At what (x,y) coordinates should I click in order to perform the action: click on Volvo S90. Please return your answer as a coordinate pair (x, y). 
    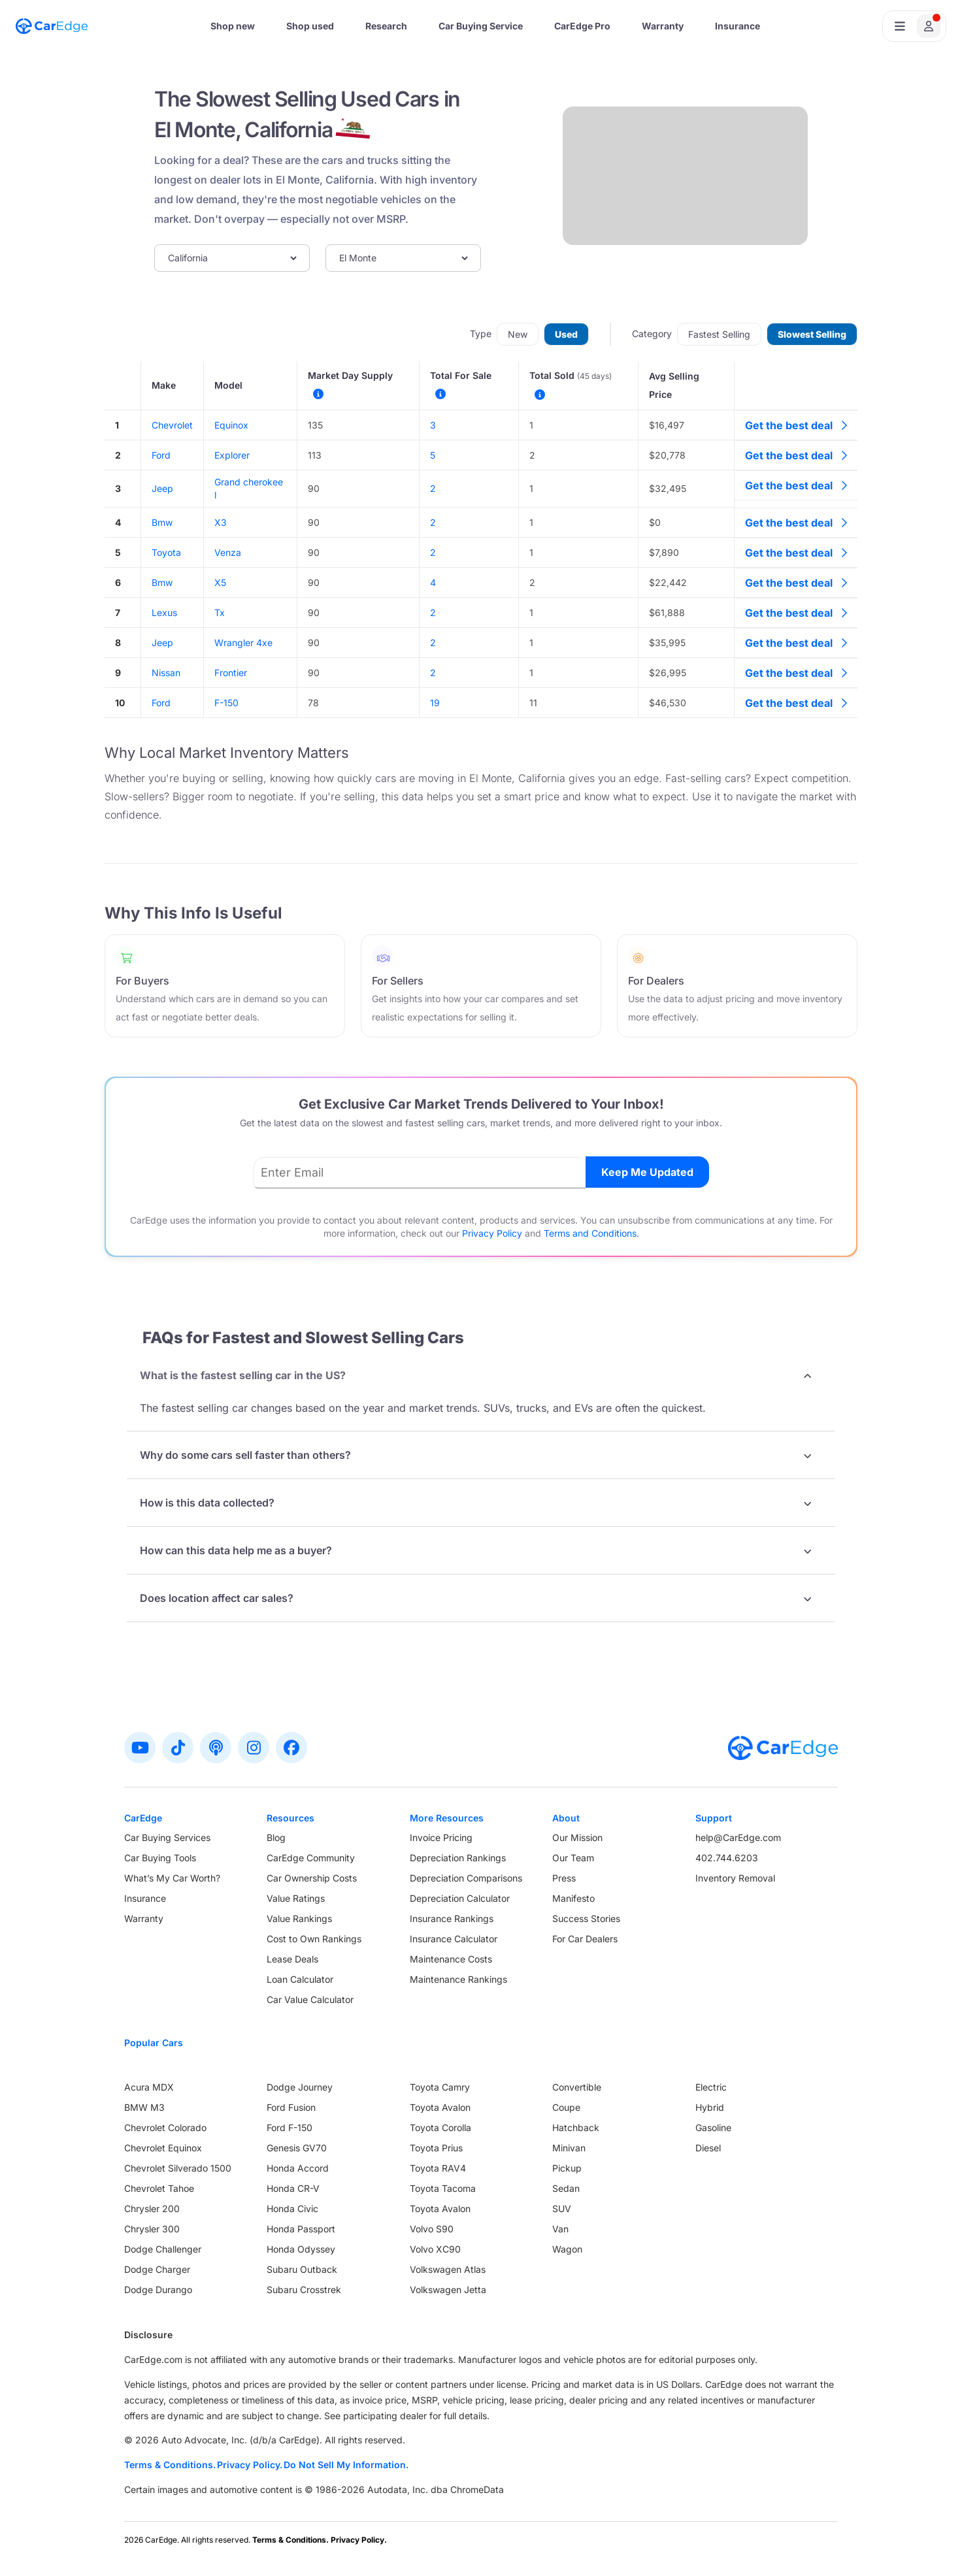
    Looking at the image, I should click on (432, 2228).